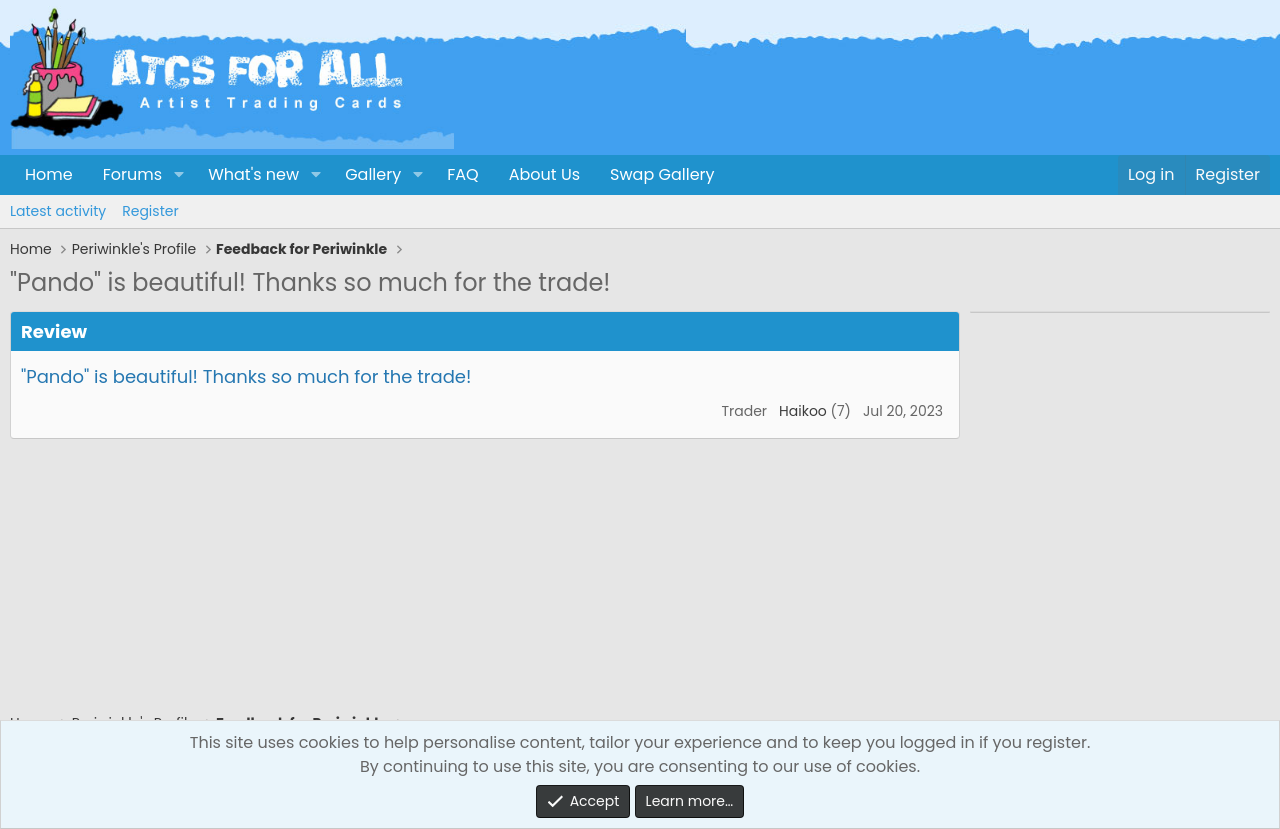  I want to click on About Us, so click(544, 174).